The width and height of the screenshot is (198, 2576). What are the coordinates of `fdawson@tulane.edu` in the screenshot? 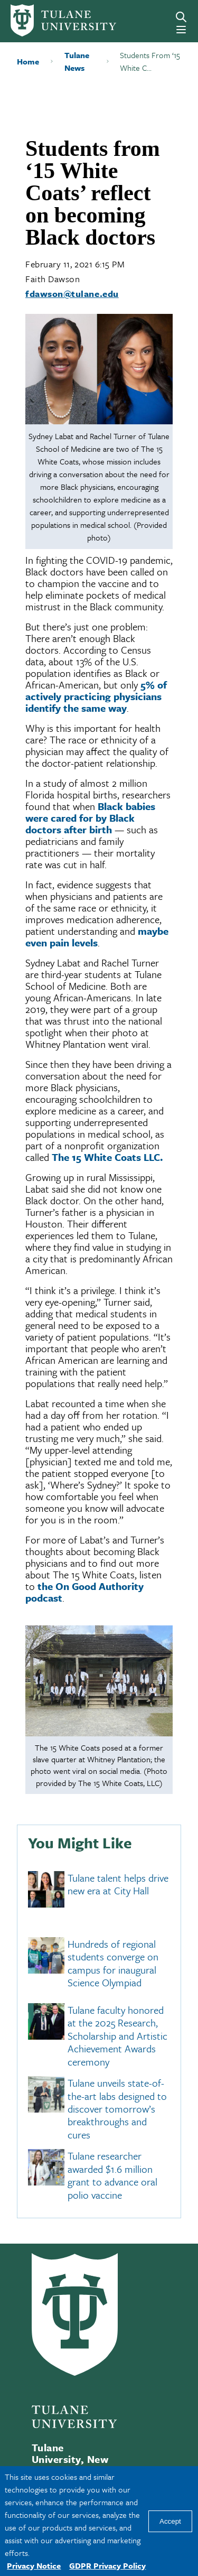 It's located at (72, 293).